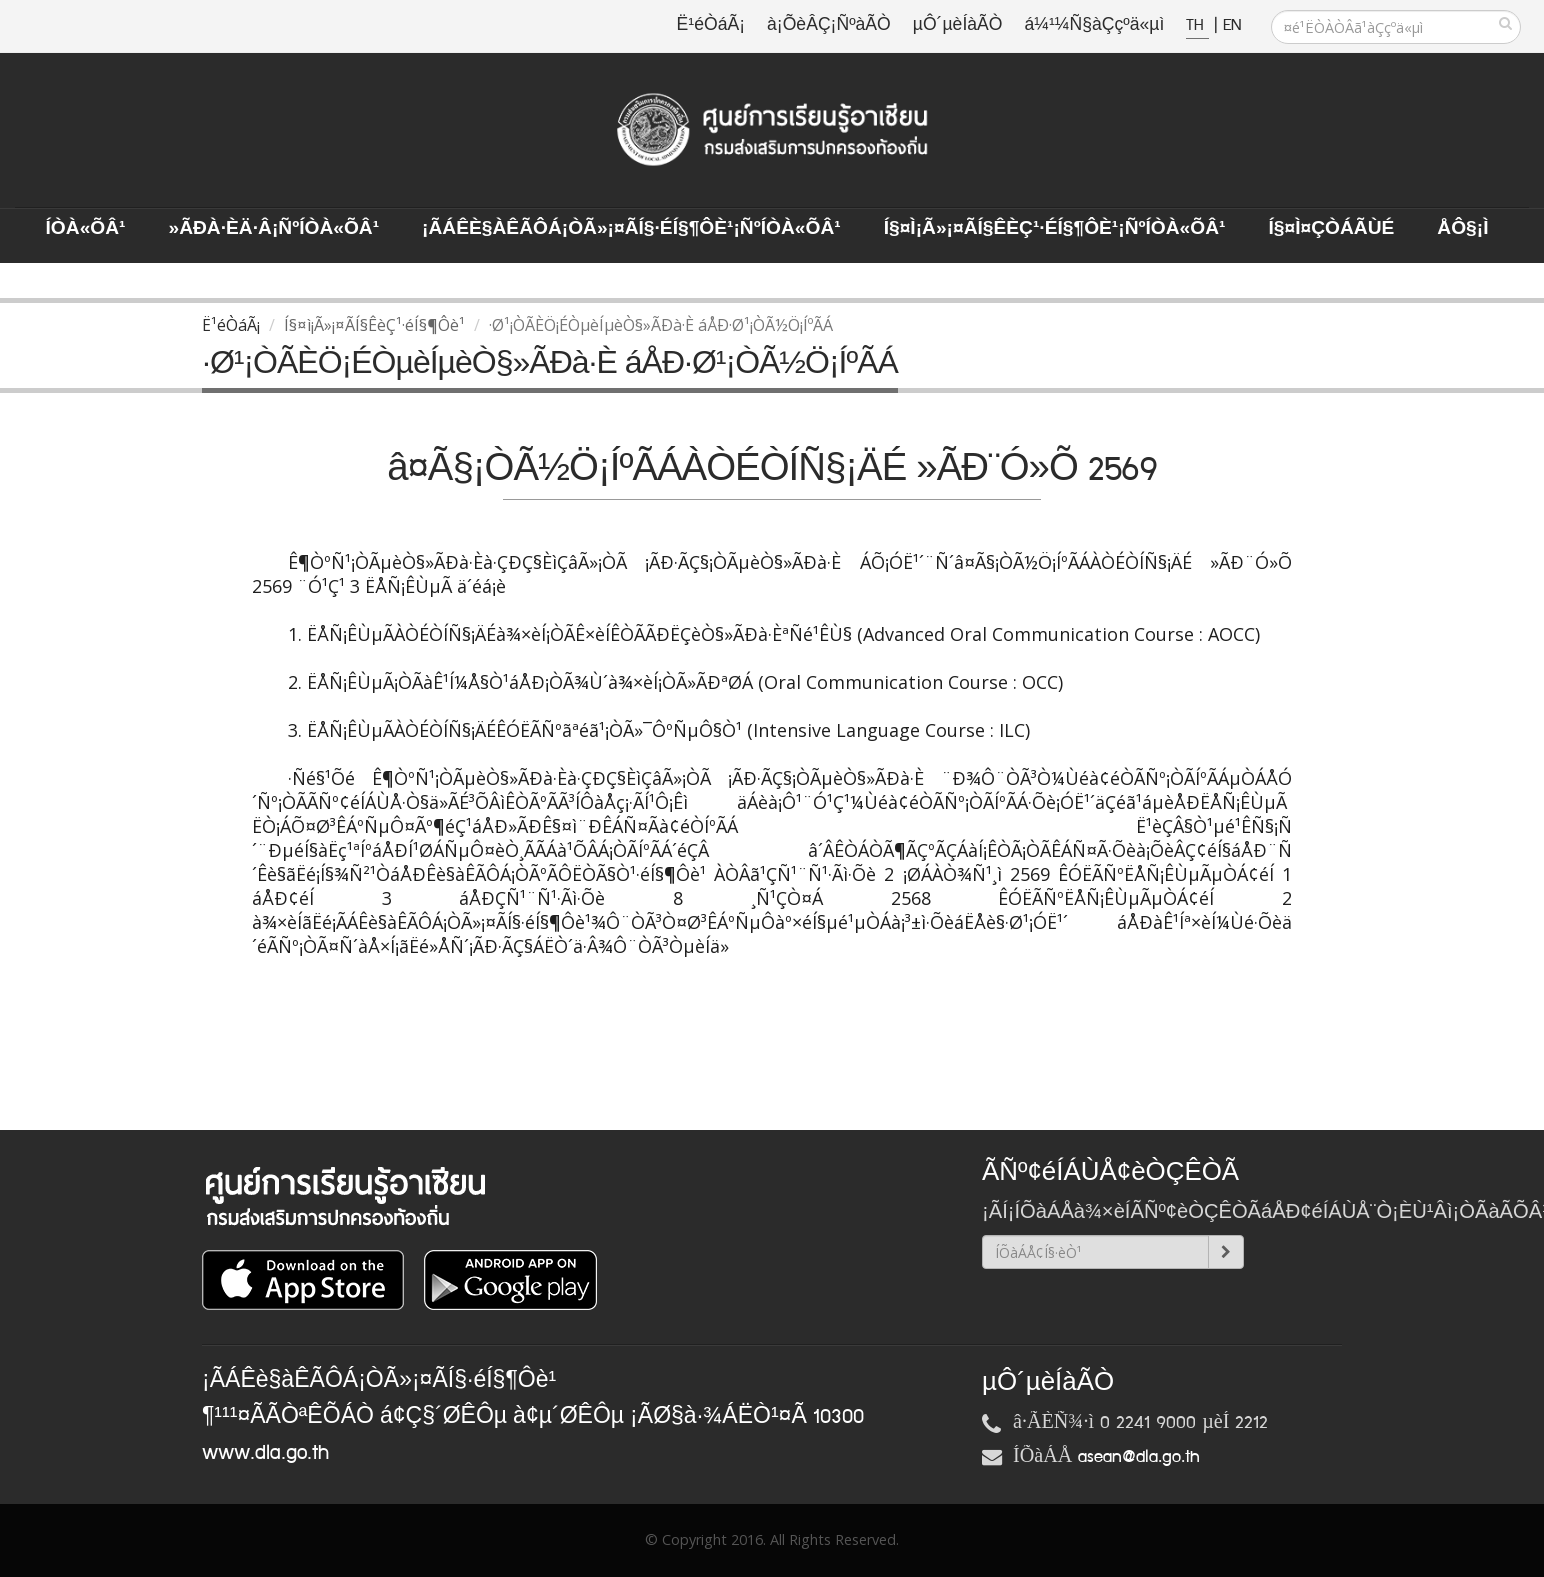 This screenshot has width=1544, height=1577. Describe the element at coordinates (86, 229) in the screenshot. I see `ÍÒà«ÕÂ¹` at that location.